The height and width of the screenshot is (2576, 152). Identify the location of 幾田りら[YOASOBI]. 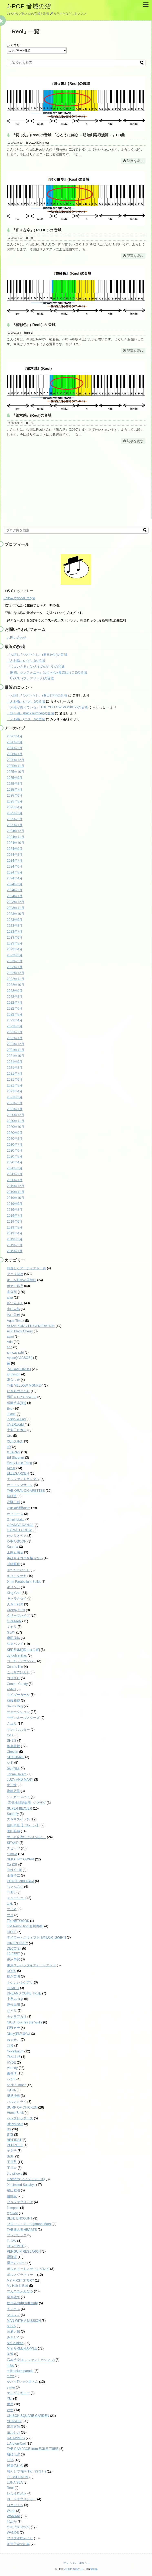
(22, 1397).